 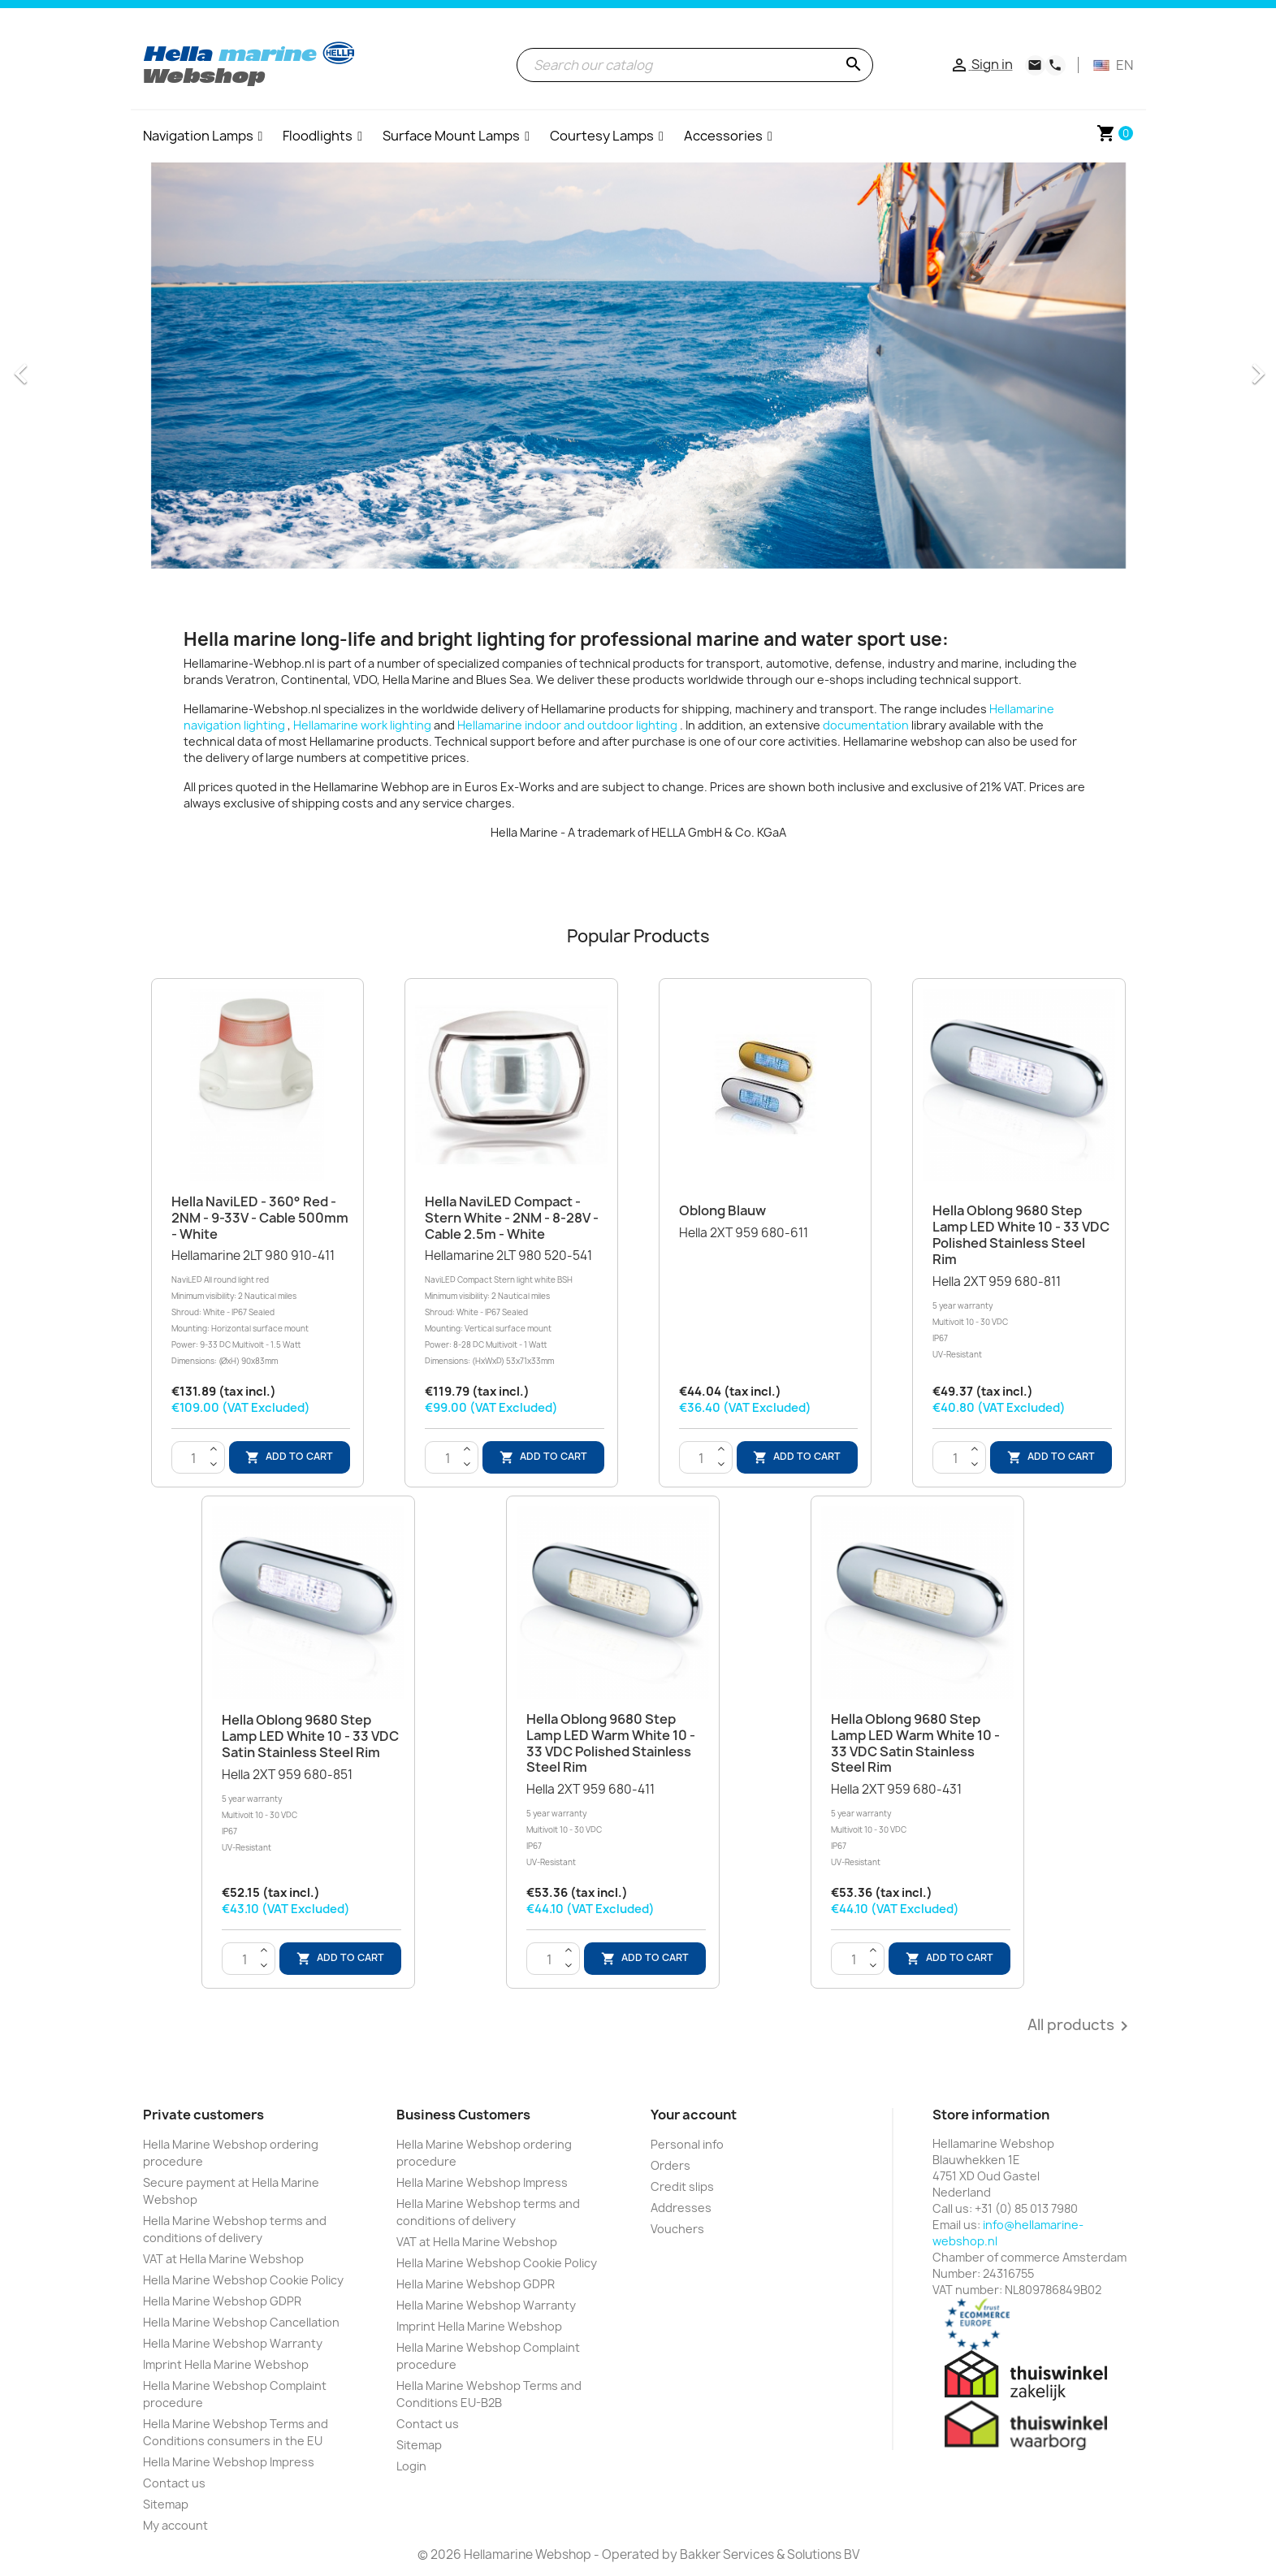 I want to click on Hellamarine indoor and outdoor lighting, so click(x=568, y=725).